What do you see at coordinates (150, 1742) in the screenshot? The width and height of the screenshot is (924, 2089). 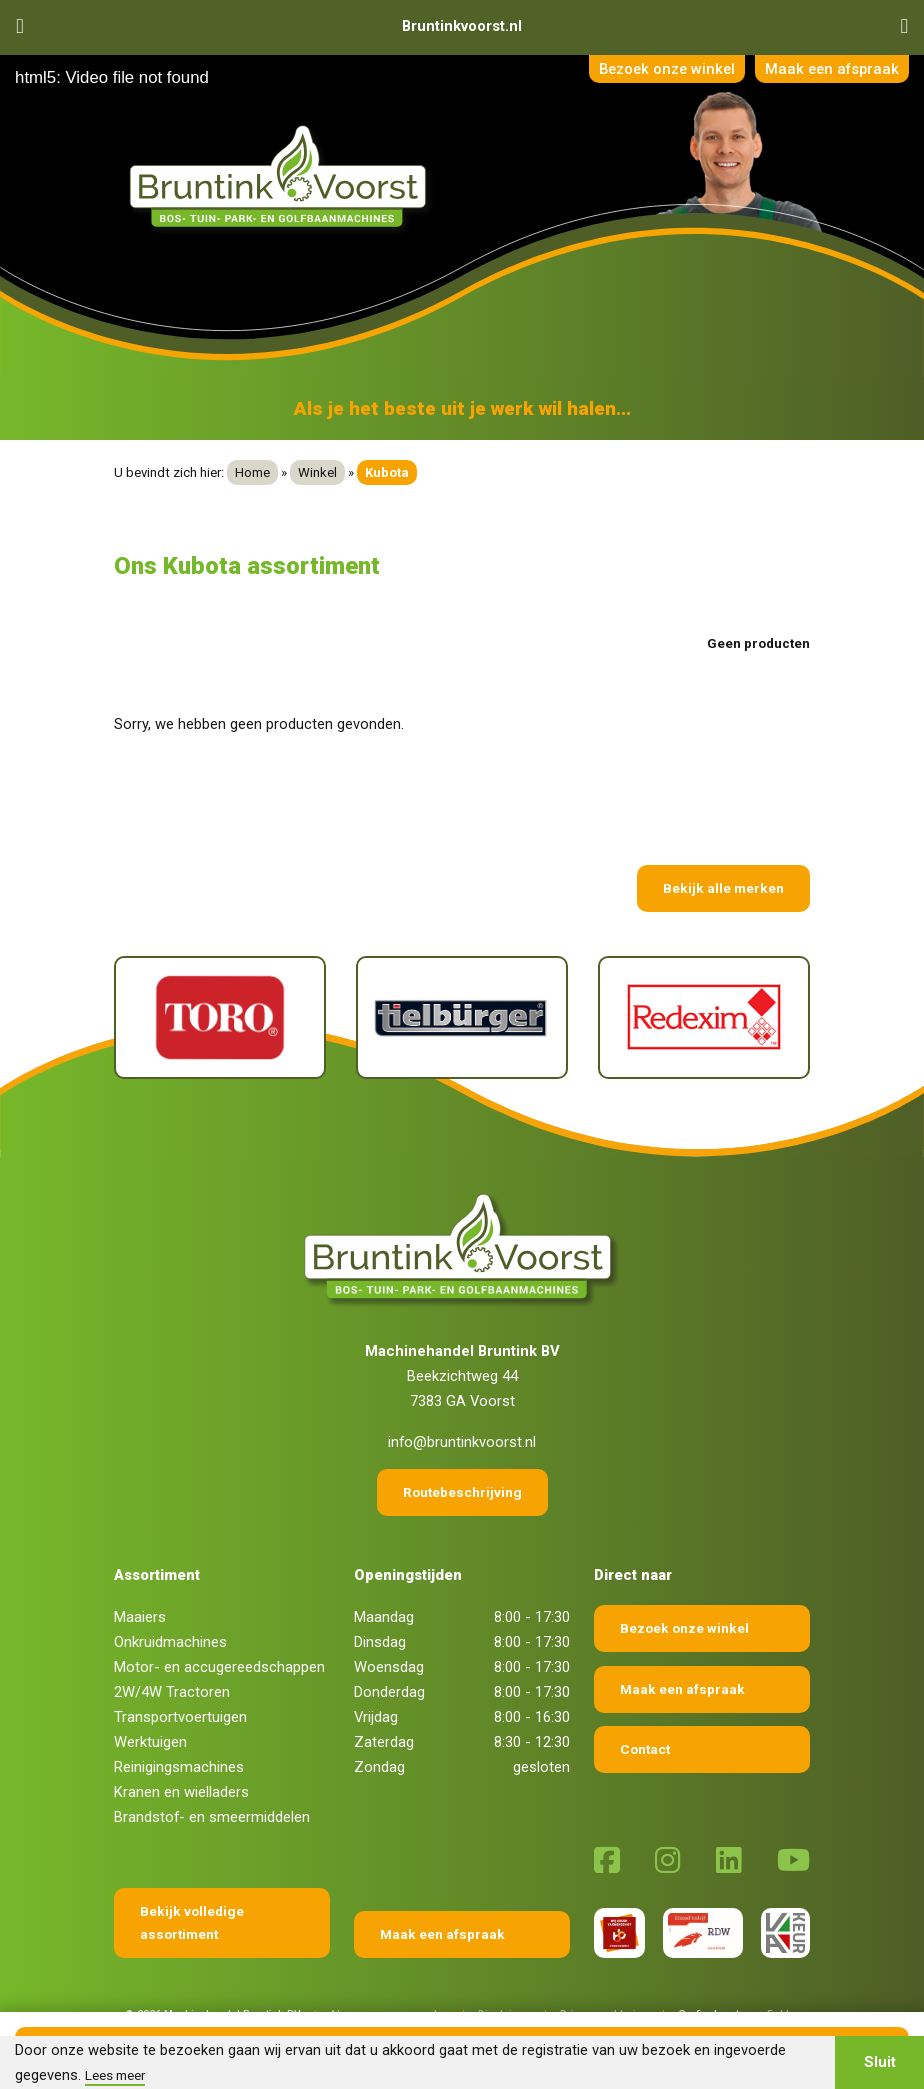 I see `Werktuigen` at bounding box center [150, 1742].